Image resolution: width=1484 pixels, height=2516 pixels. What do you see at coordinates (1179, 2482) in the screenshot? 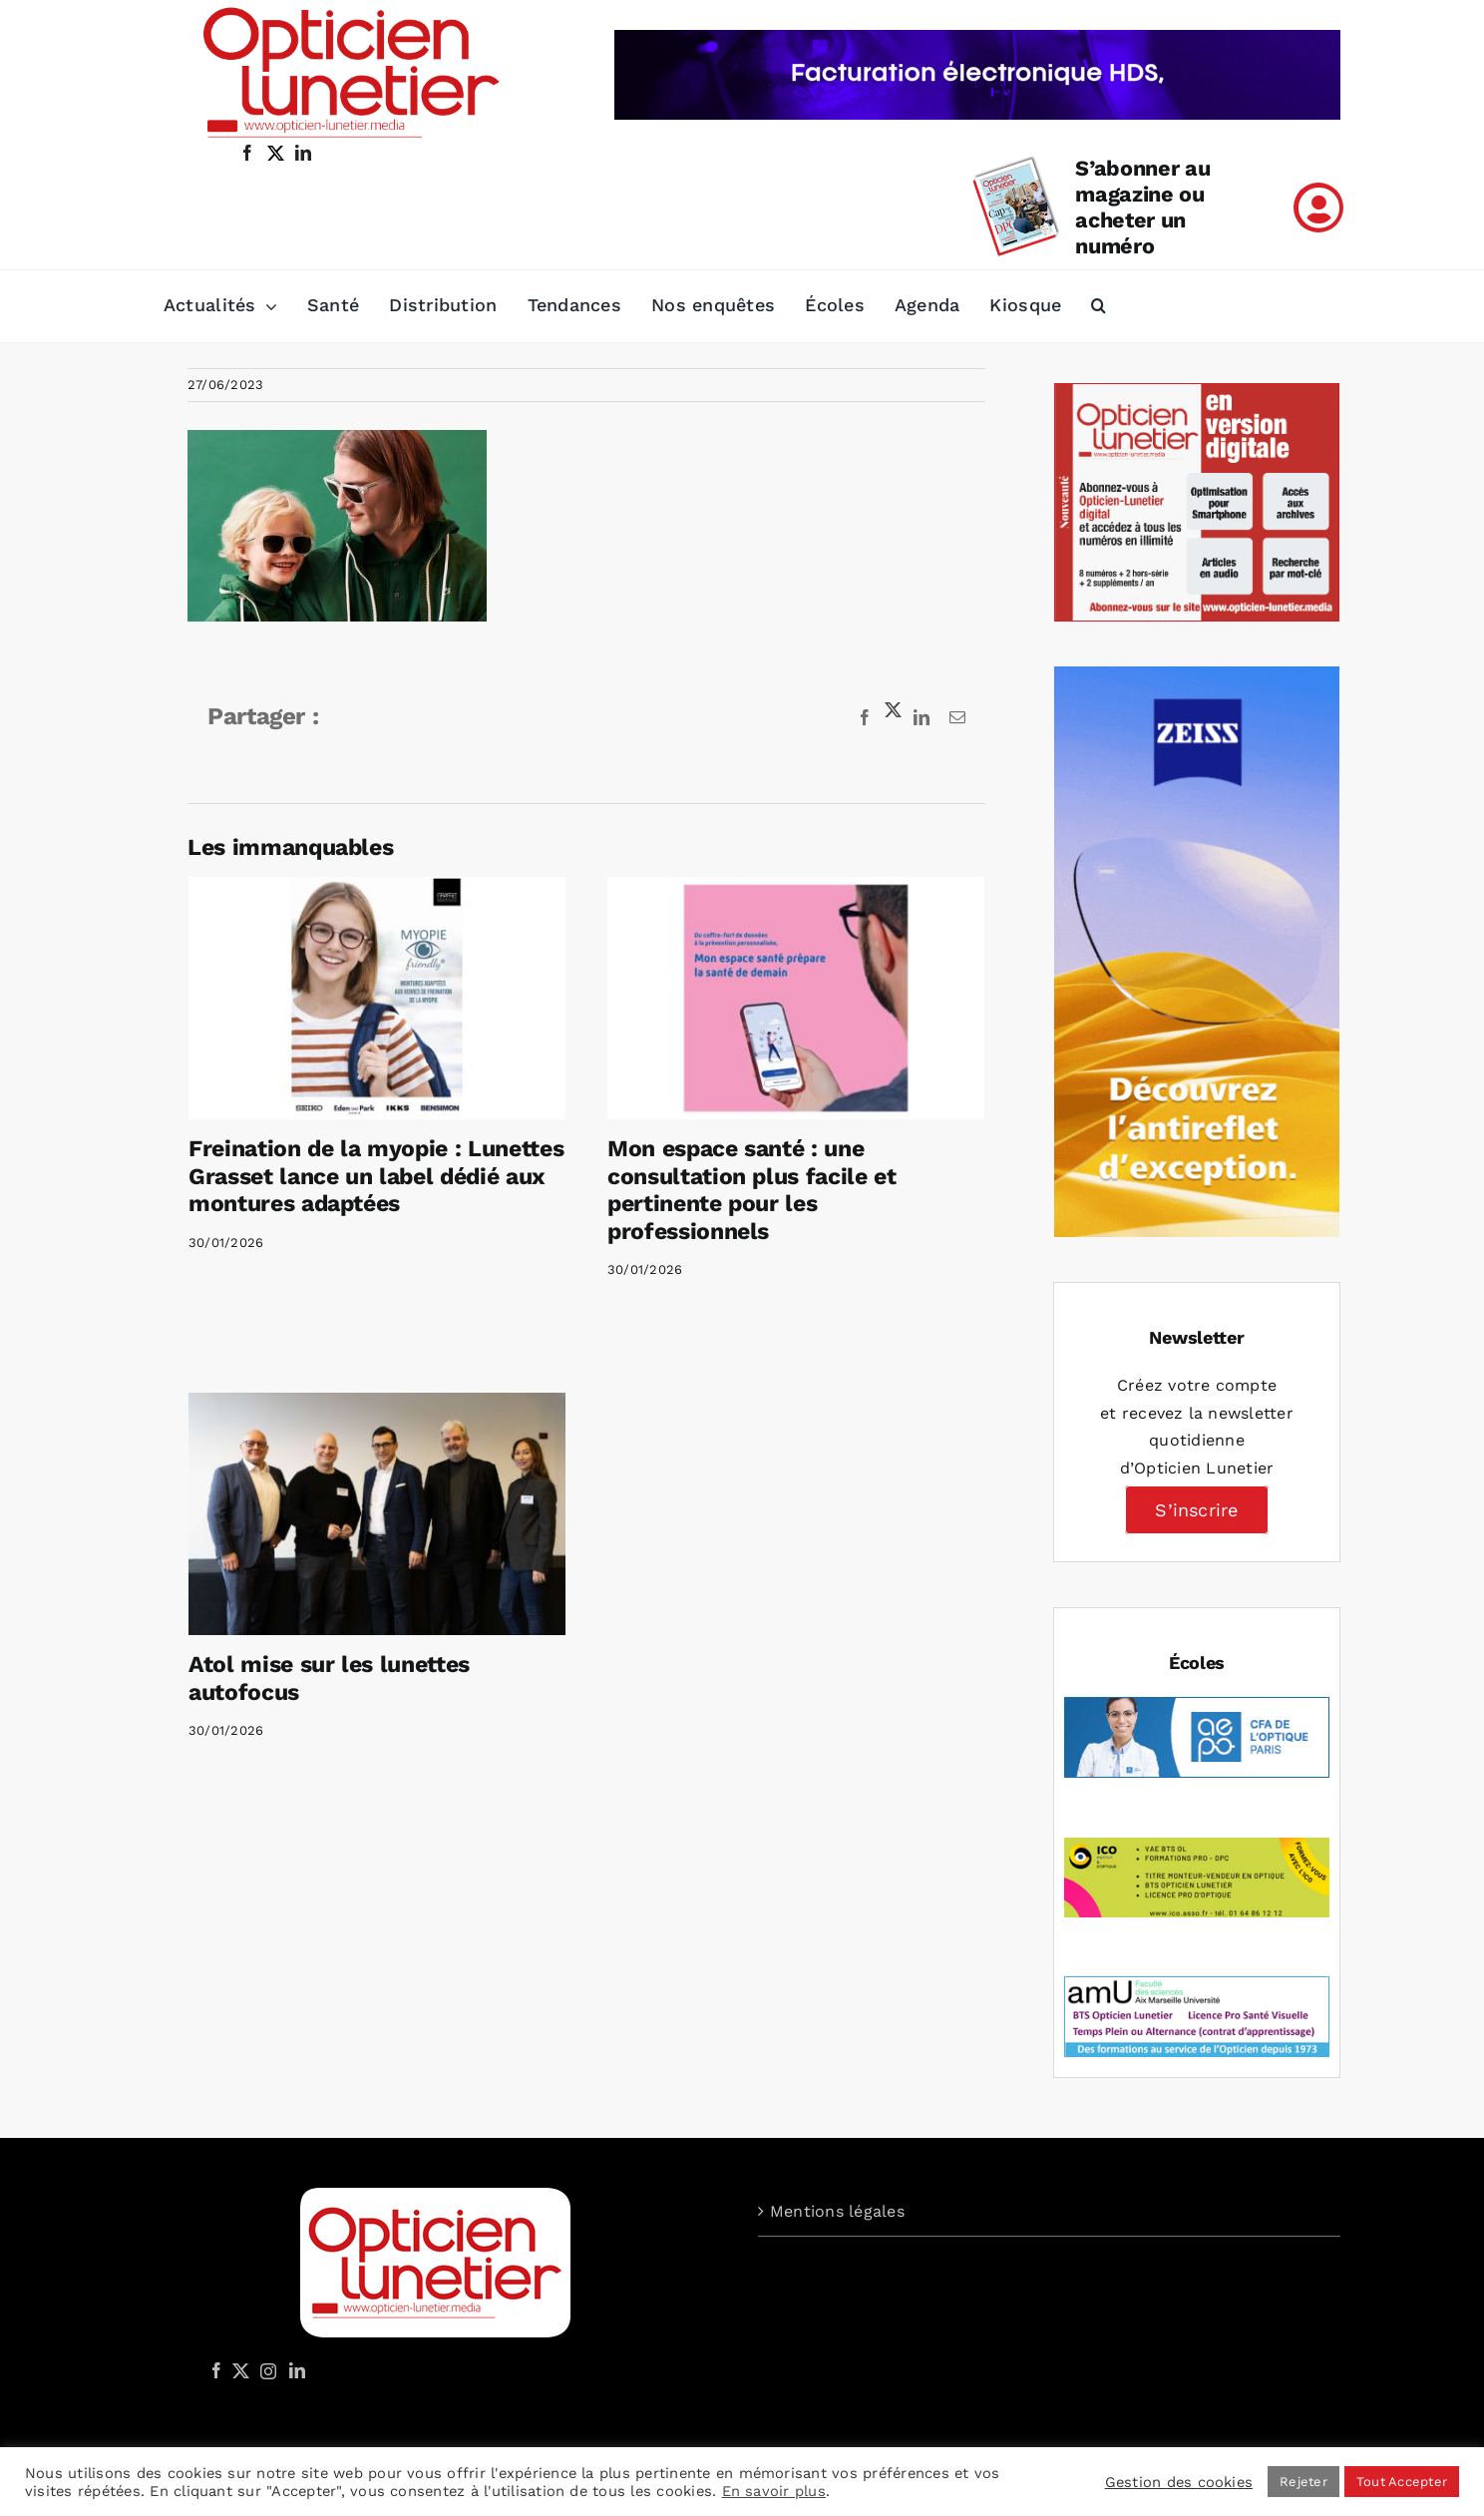
I see `Gestion des cookies [button]` at bounding box center [1179, 2482].